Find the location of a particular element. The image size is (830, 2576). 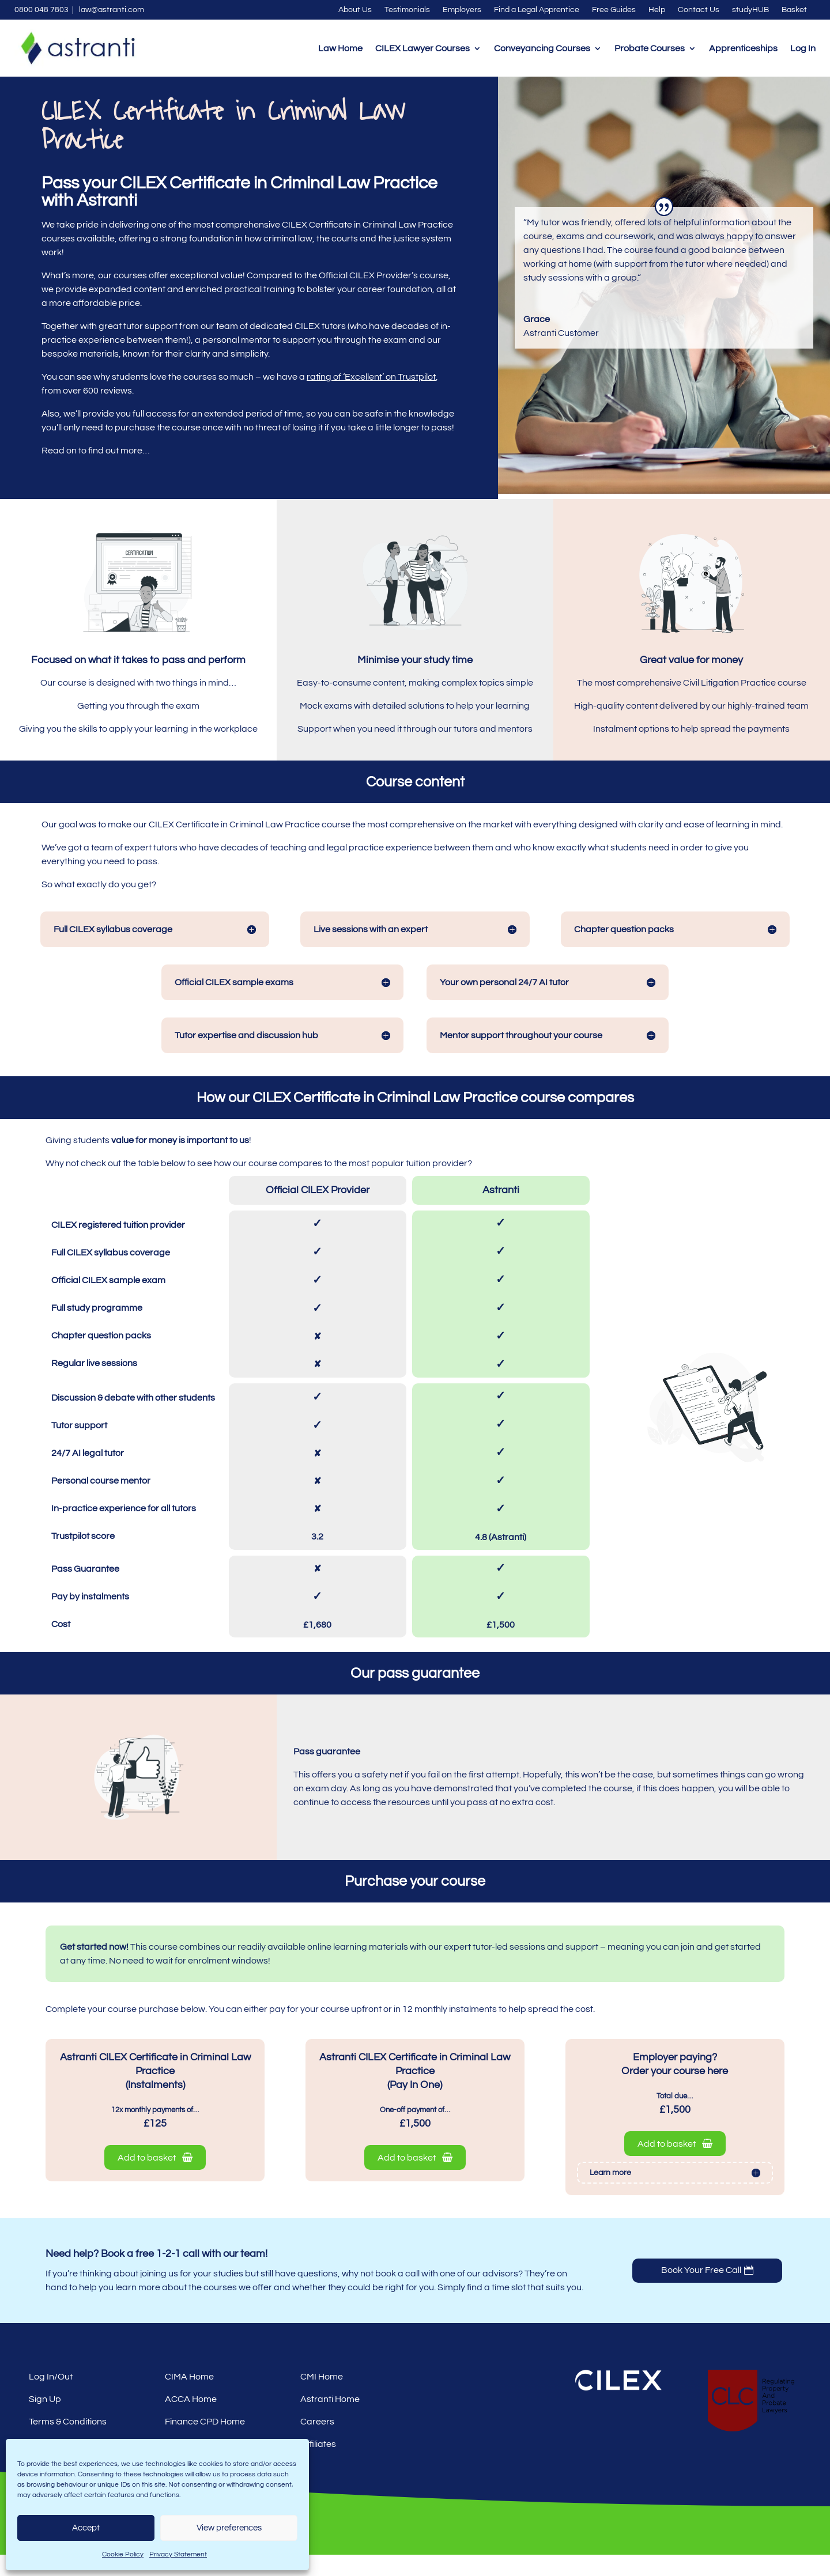

Privacy Statement is located at coordinates (178, 2554).